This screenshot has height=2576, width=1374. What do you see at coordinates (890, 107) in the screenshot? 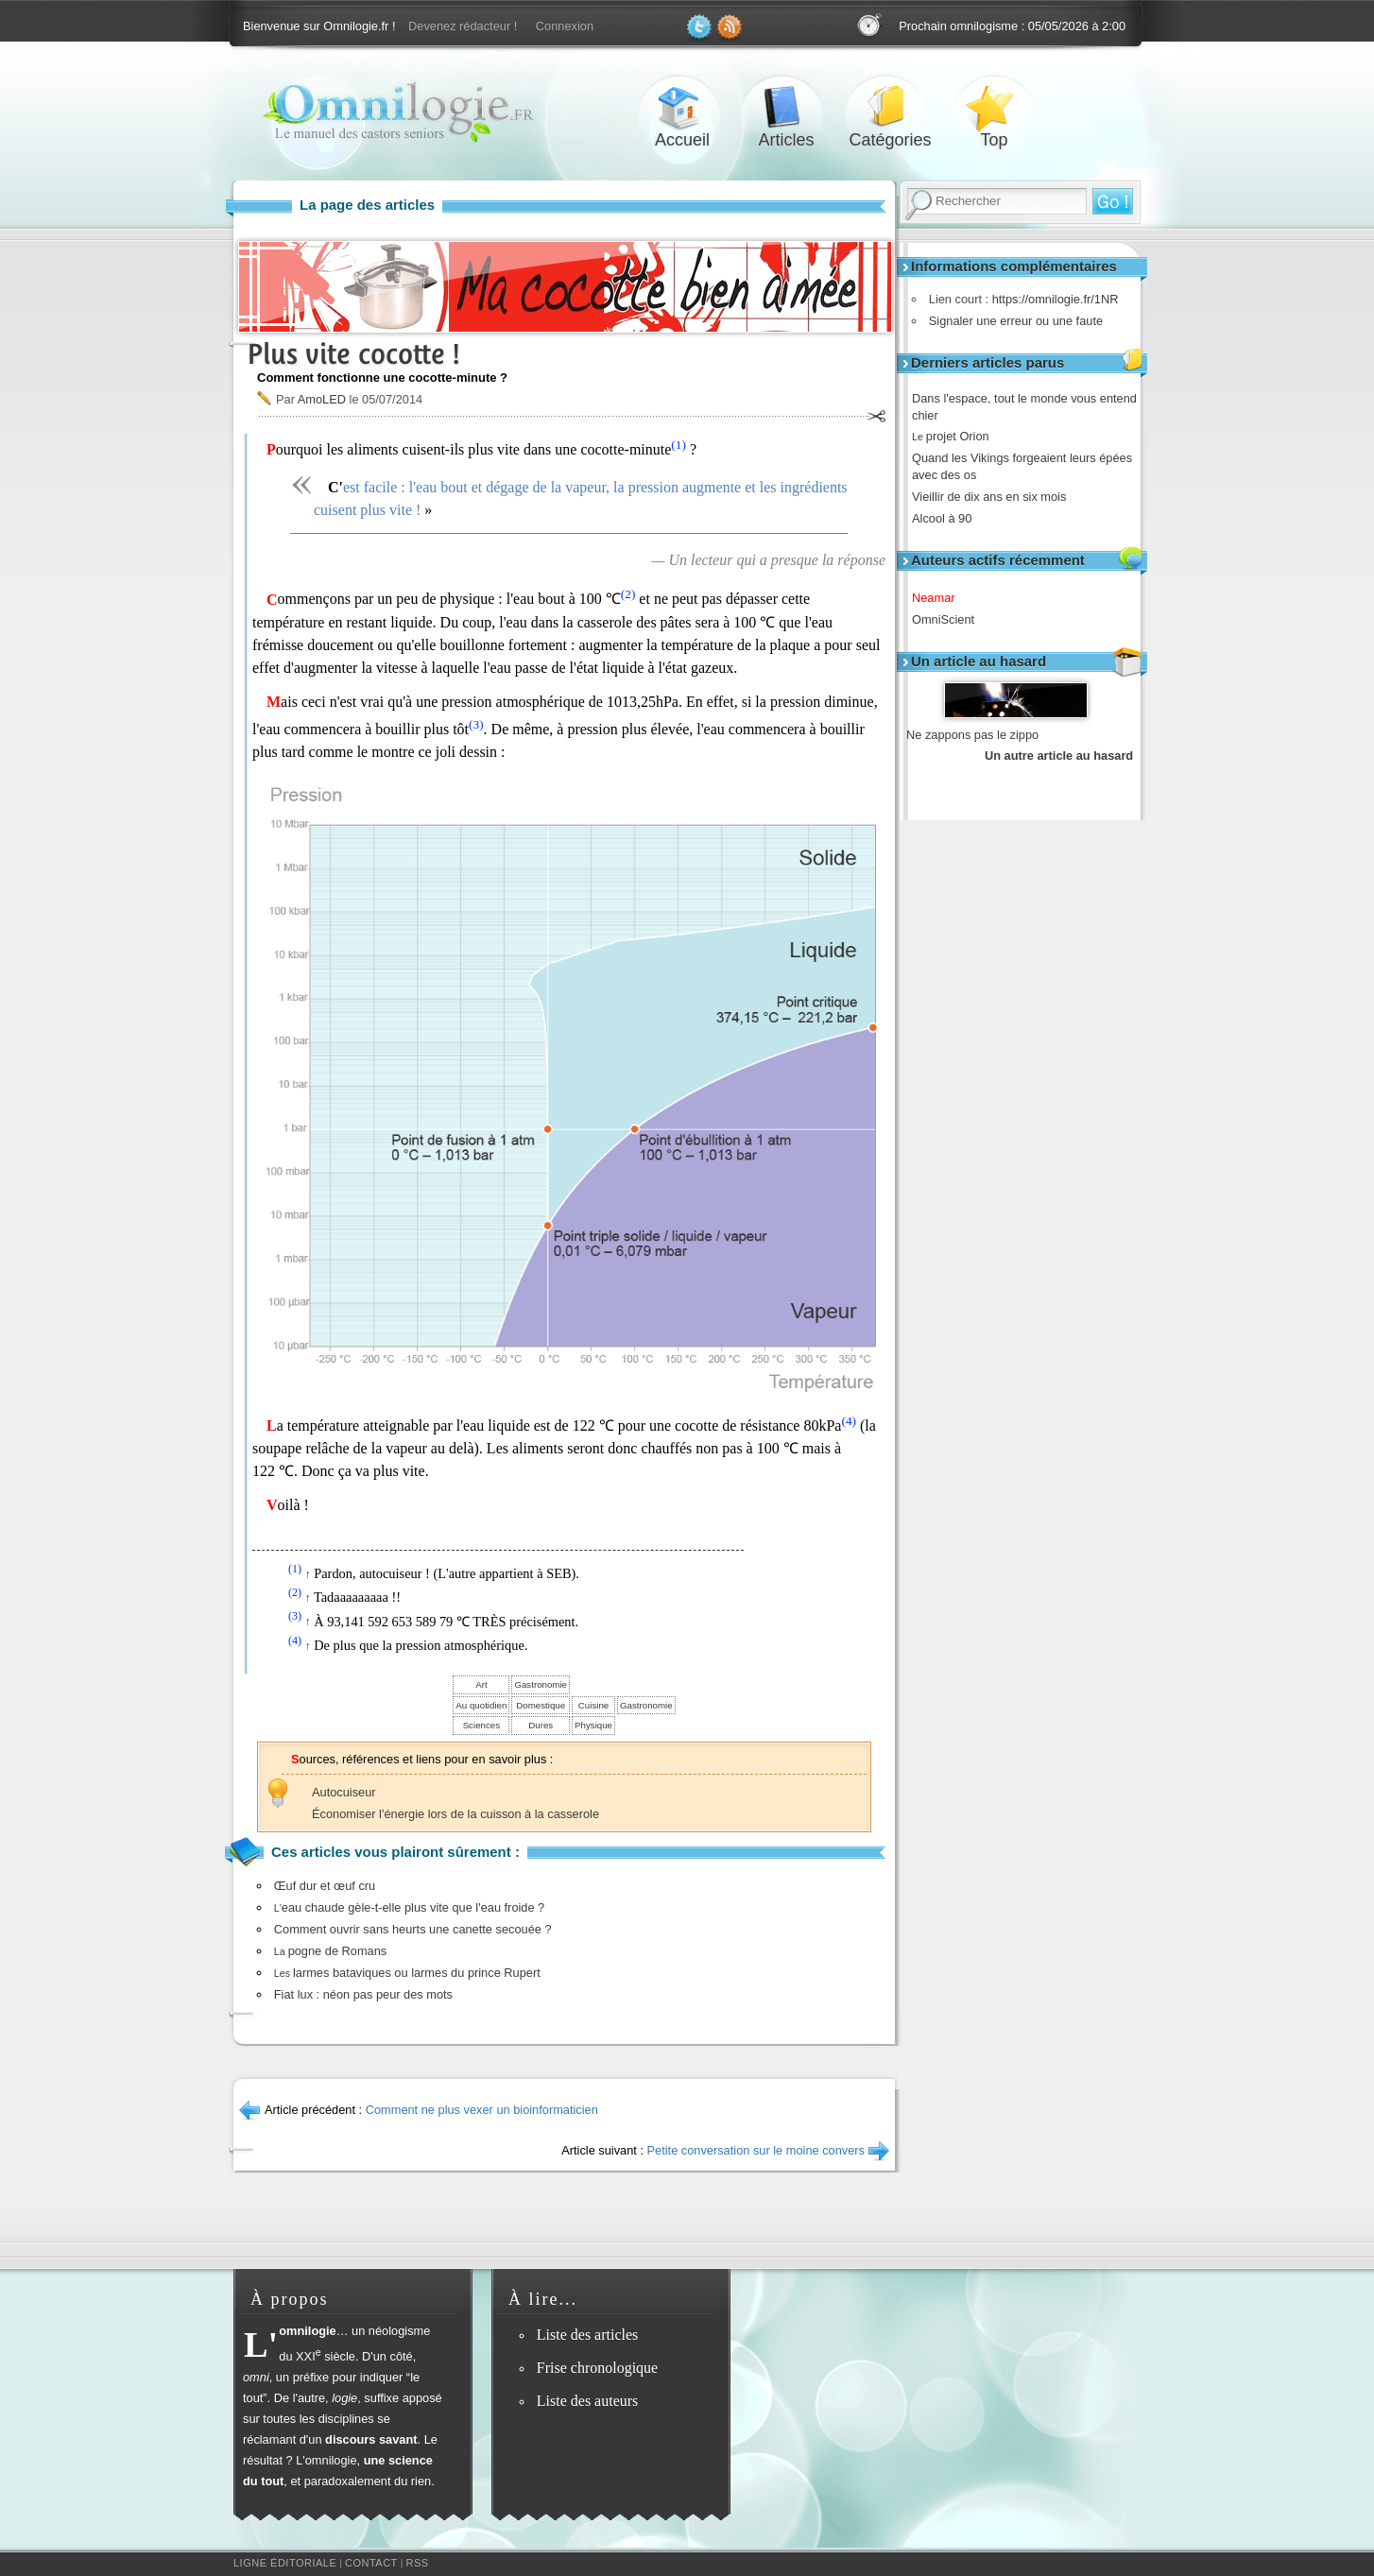
I see `Catégories` at bounding box center [890, 107].